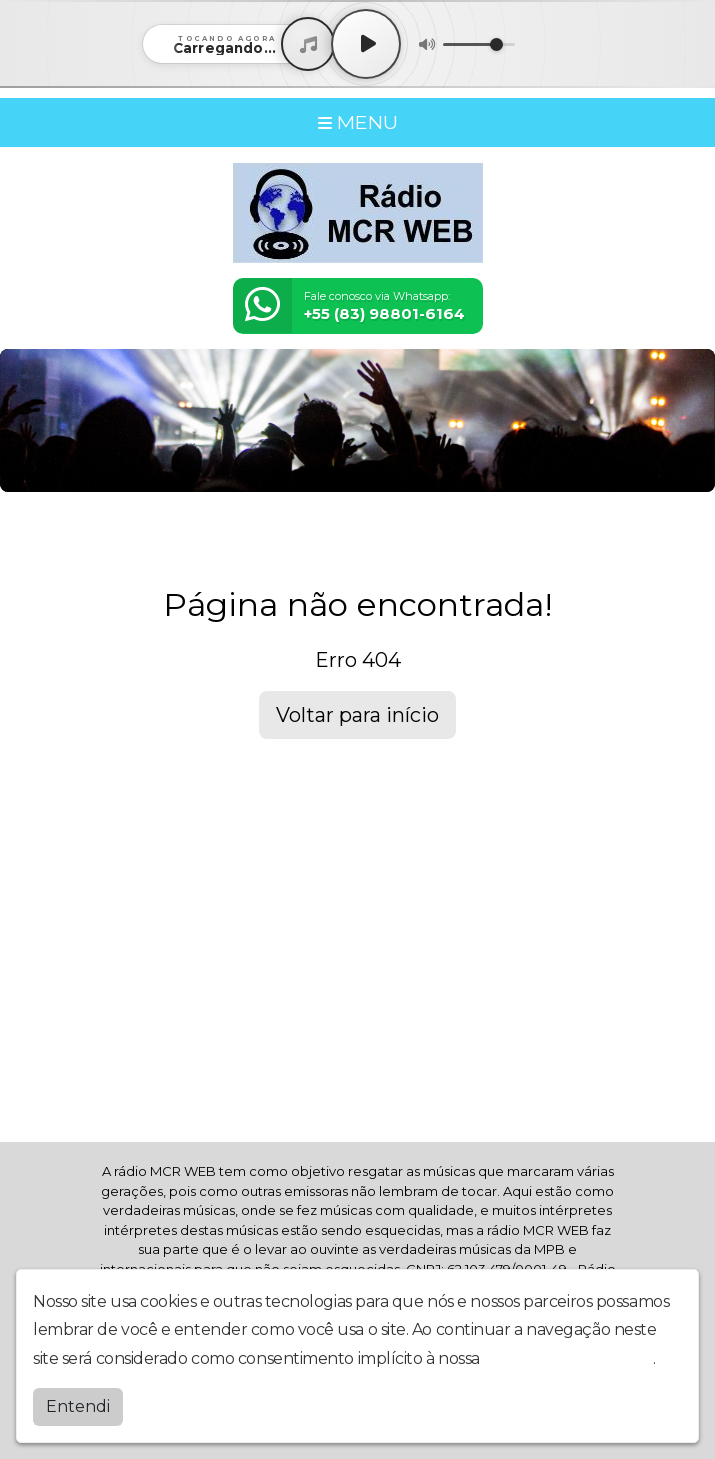 Image resolution: width=715 pixels, height=1459 pixels. Describe the element at coordinates (568, 1358) in the screenshot. I see `política de privacidade` at that location.